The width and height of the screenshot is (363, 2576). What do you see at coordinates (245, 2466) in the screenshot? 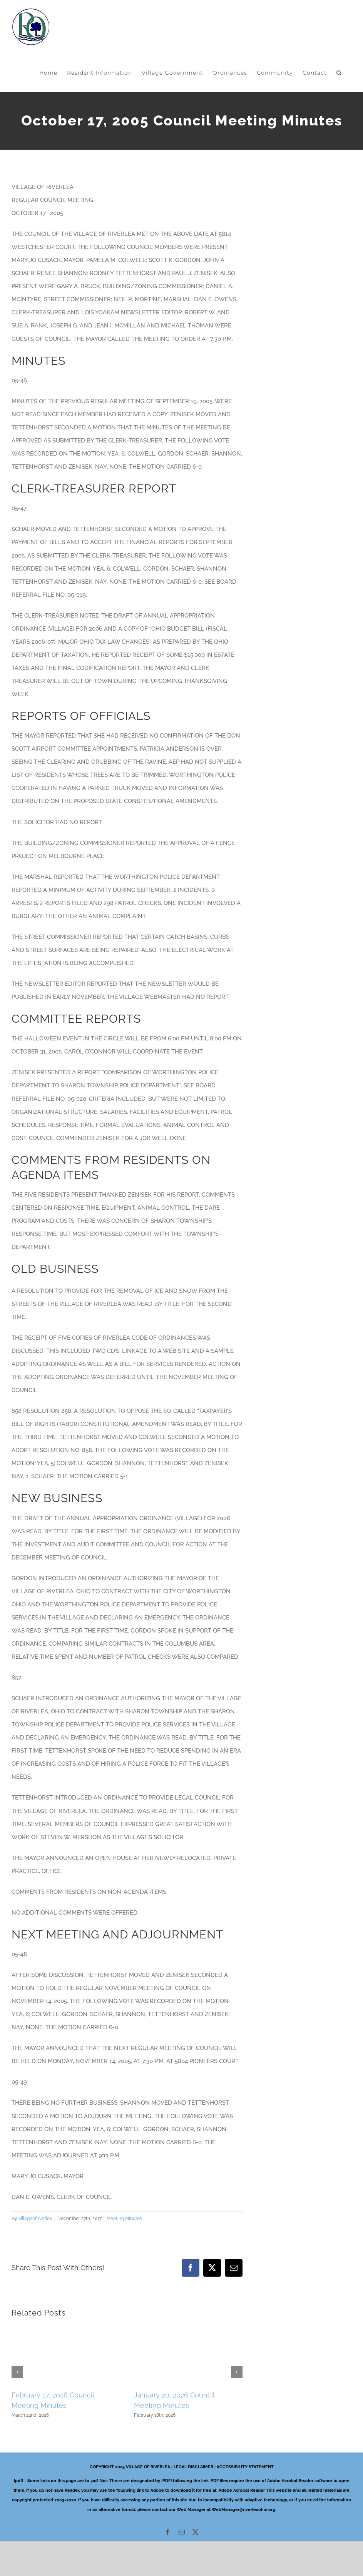
I see `ACCESSIBILITY STATEMENT` at bounding box center [245, 2466].